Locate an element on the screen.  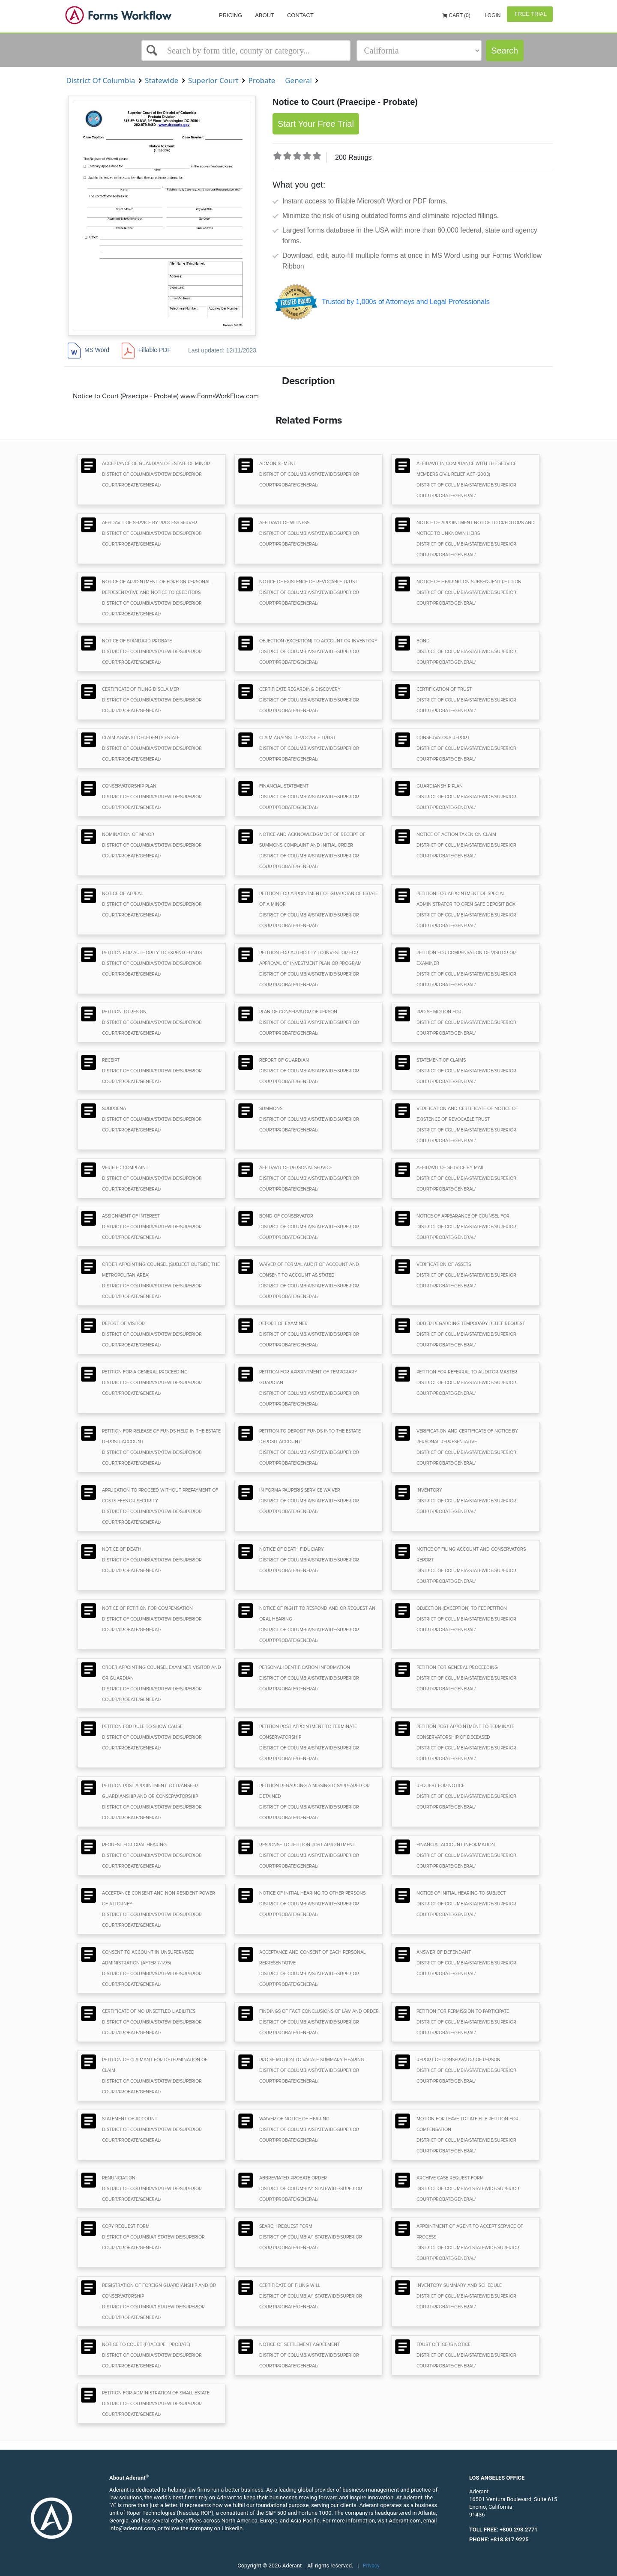
Login is located at coordinates (492, 15).